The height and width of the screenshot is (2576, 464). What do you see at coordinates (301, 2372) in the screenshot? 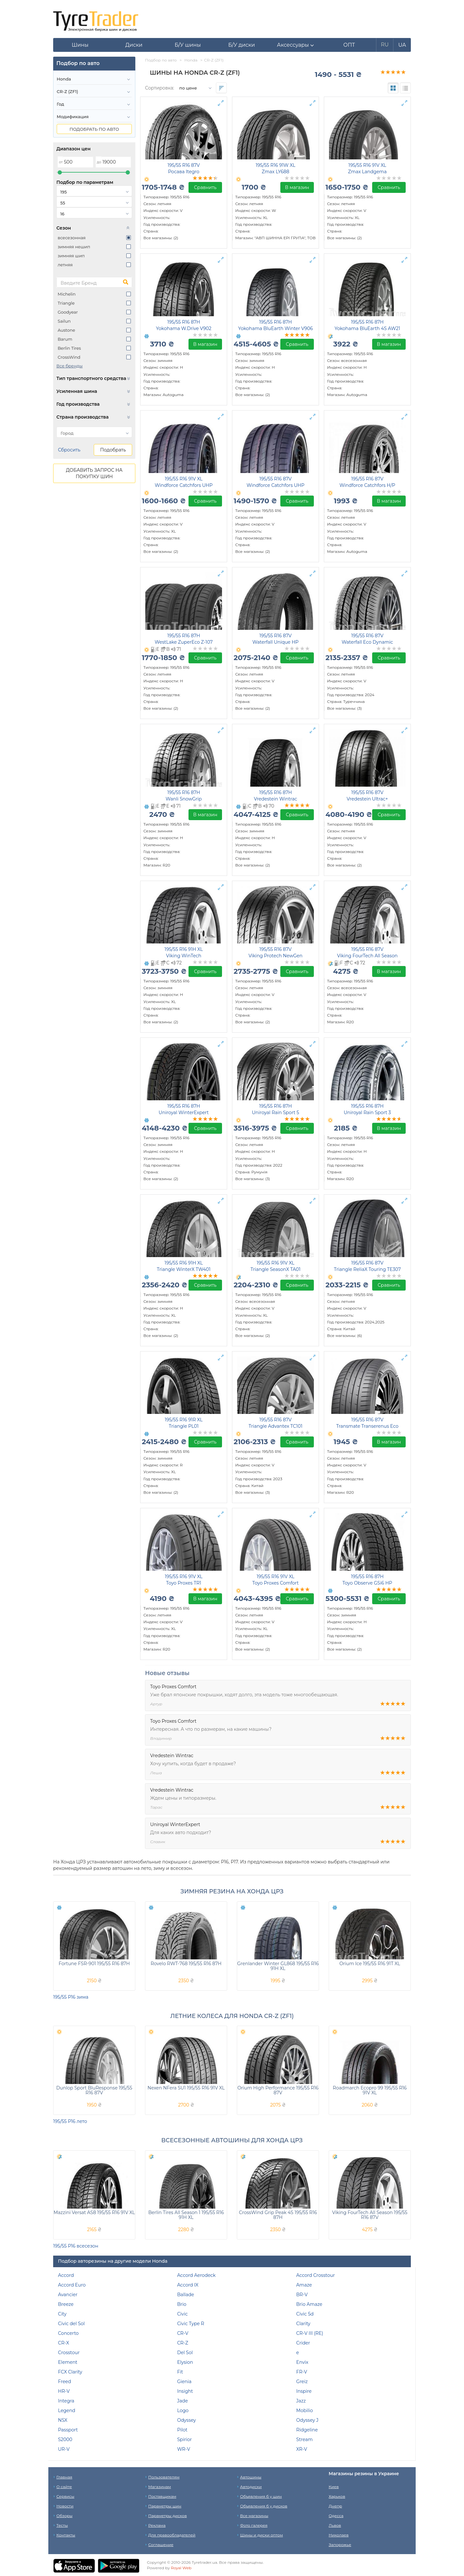
I see `FR-V` at bounding box center [301, 2372].